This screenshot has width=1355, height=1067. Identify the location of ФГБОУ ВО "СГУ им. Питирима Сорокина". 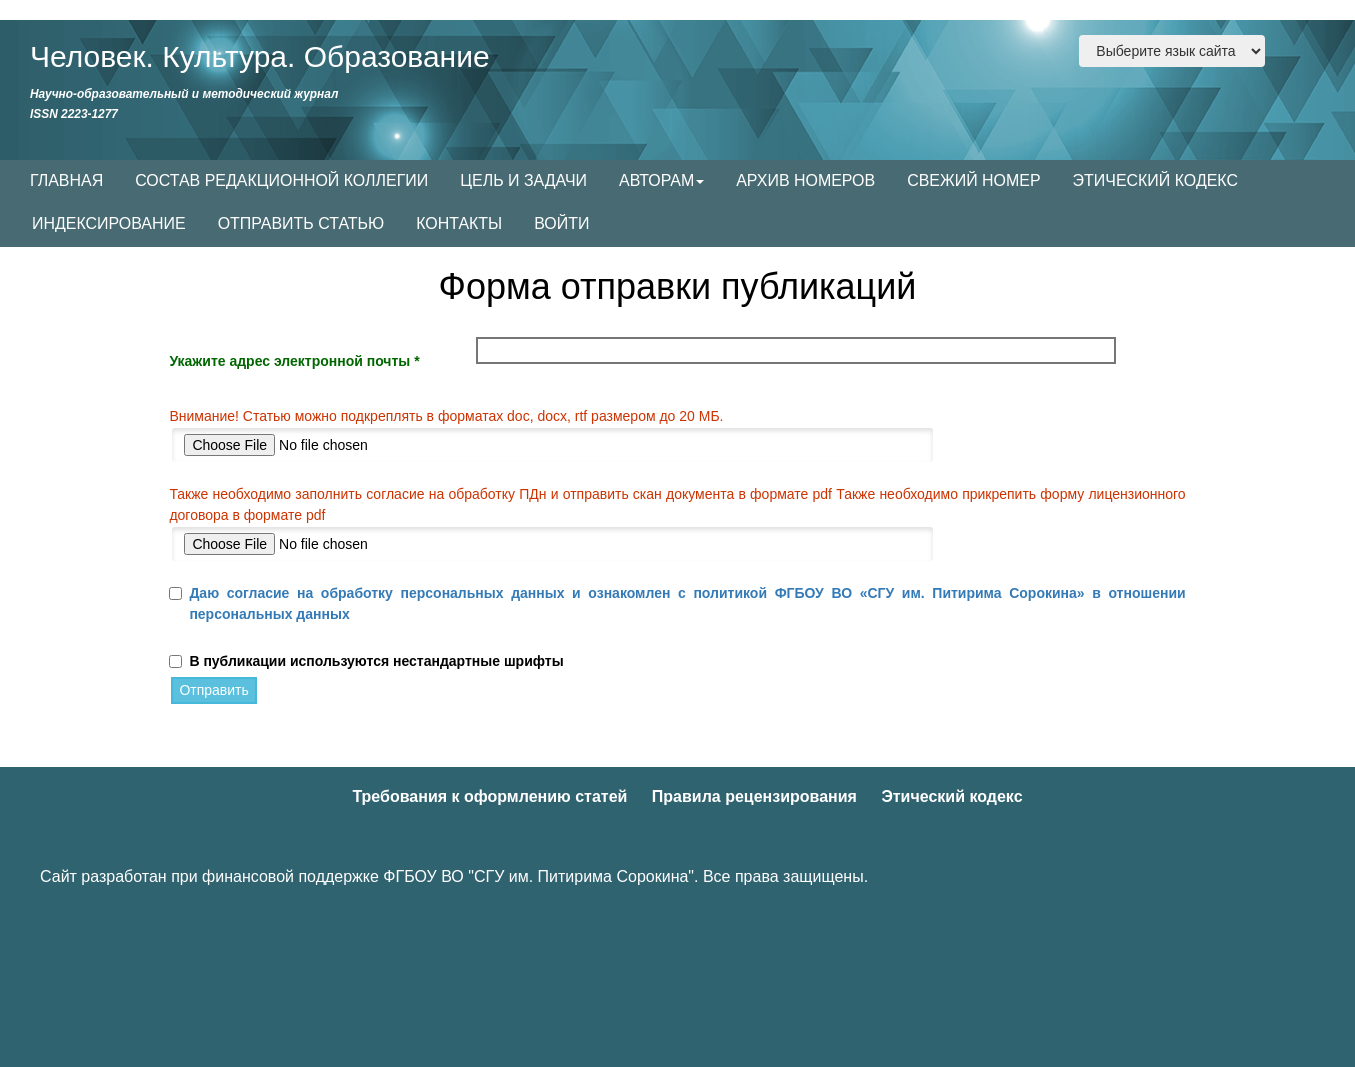
(538, 876).